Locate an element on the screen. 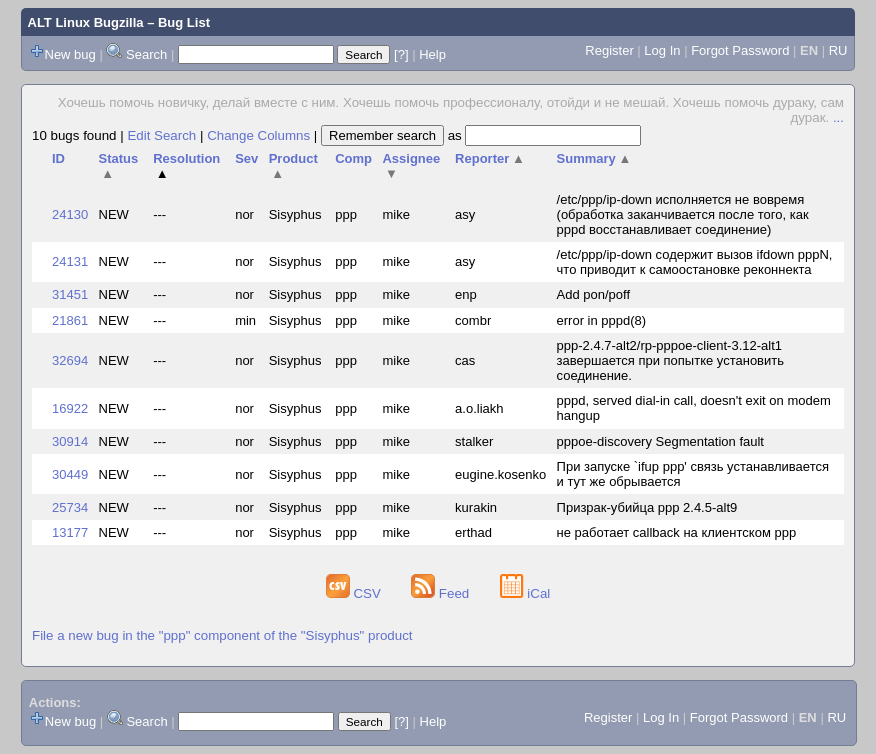  [?] is located at coordinates (401, 54).